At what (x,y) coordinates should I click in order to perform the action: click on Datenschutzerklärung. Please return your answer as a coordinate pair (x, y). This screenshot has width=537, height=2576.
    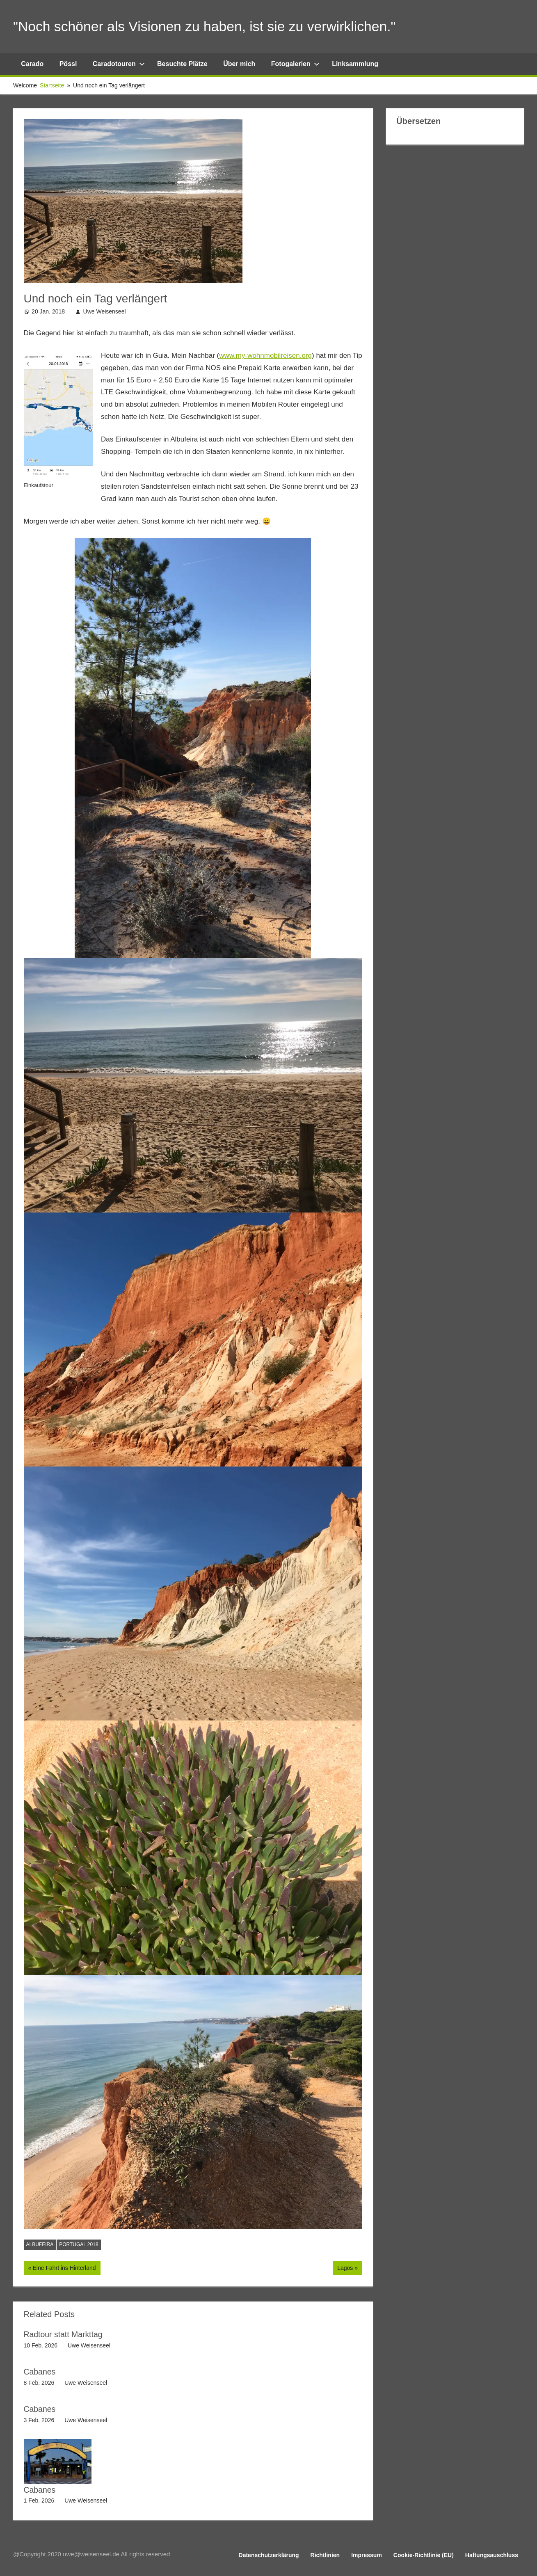
    Looking at the image, I should click on (269, 2554).